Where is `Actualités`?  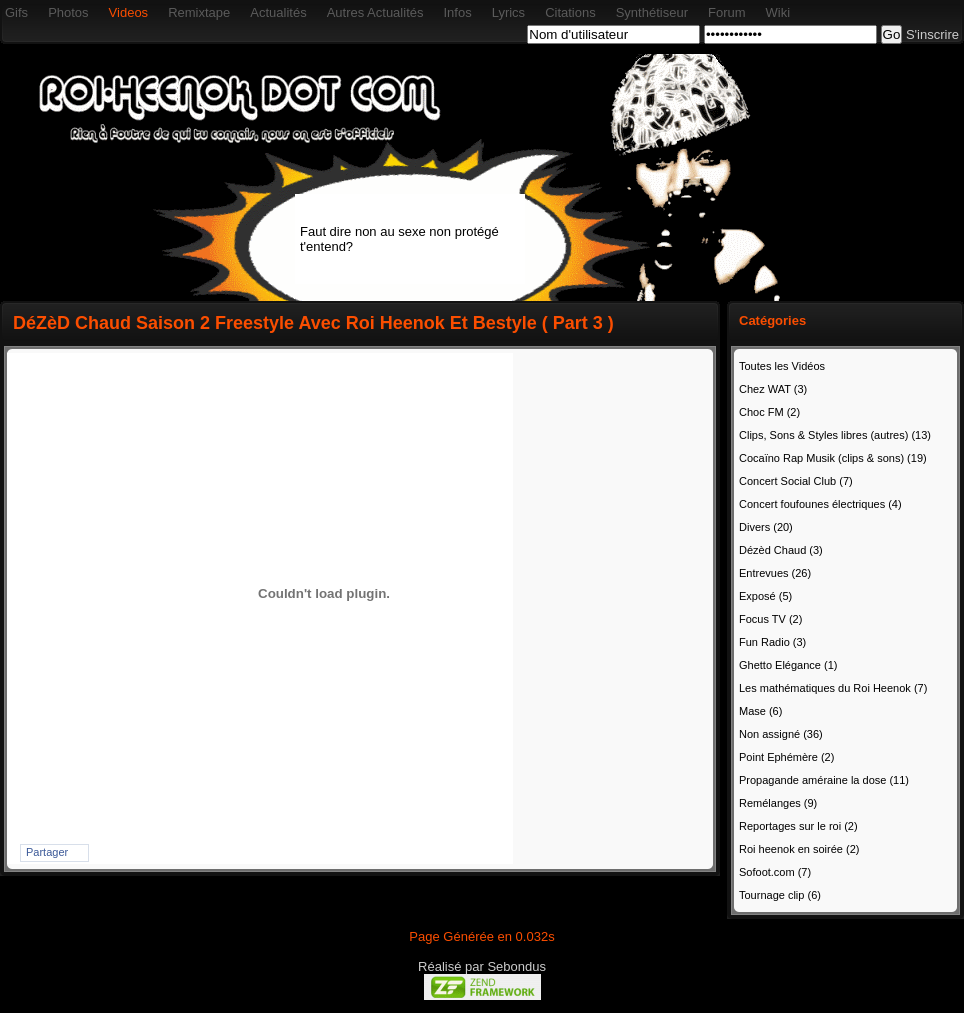
Actualités is located at coordinates (278, 12).